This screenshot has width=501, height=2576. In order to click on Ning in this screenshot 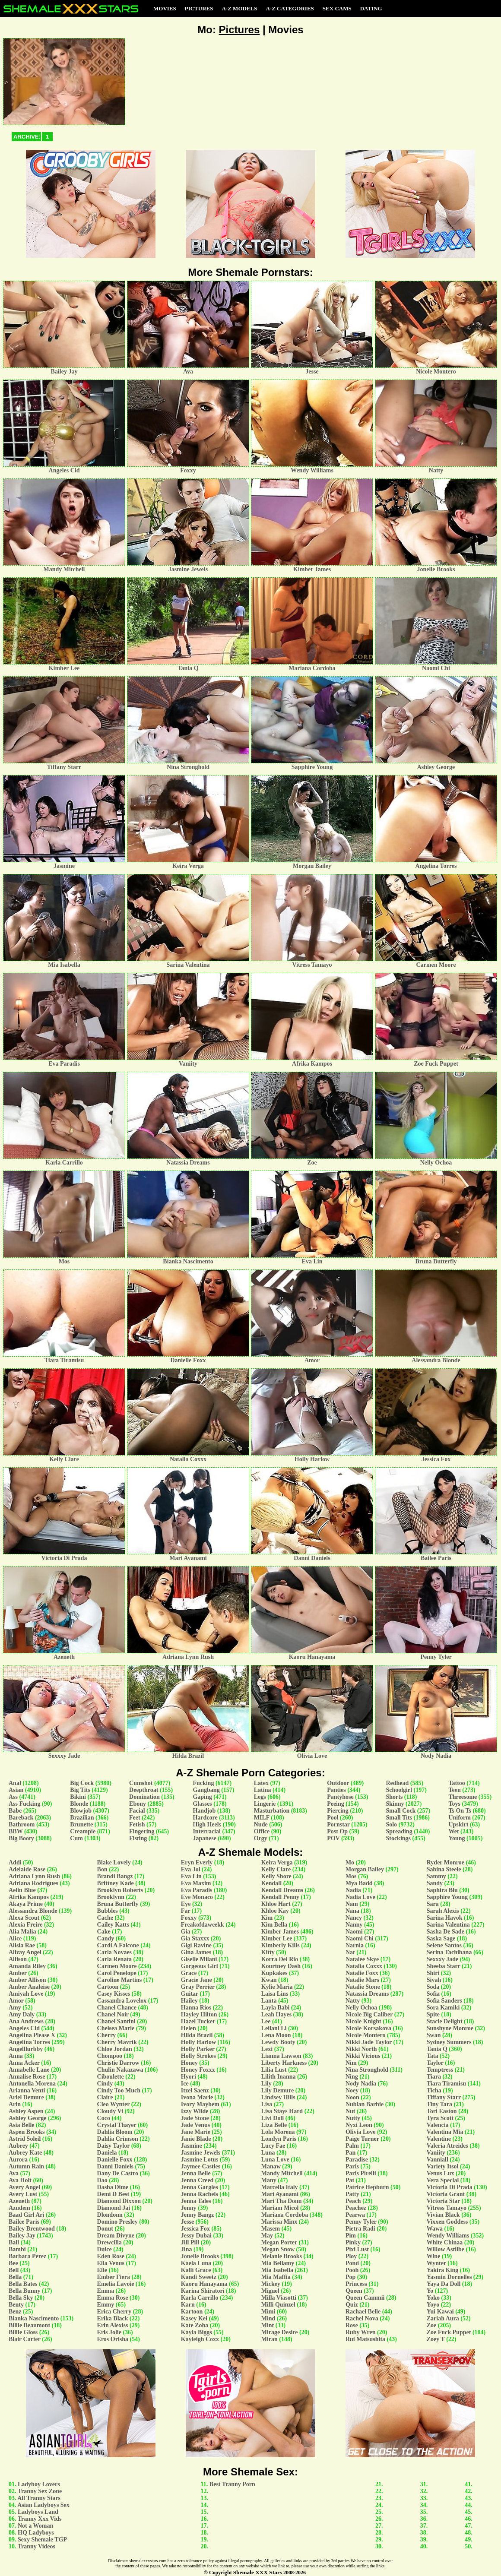, I will do `click(352, 2076)`.